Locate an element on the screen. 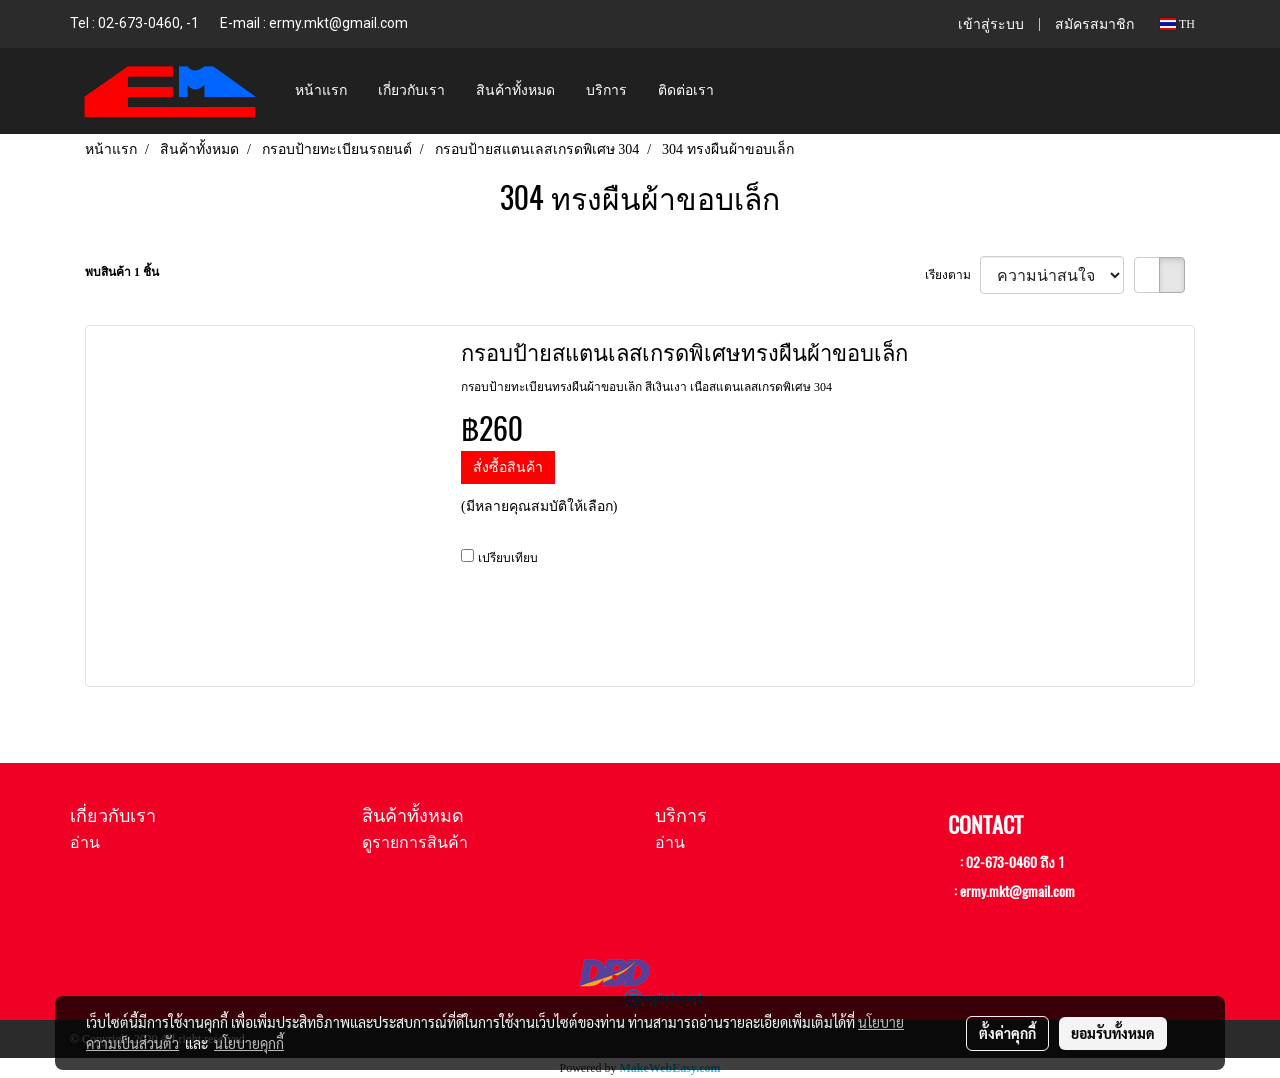  เรียงตาม is located at coordinates (952, 275).